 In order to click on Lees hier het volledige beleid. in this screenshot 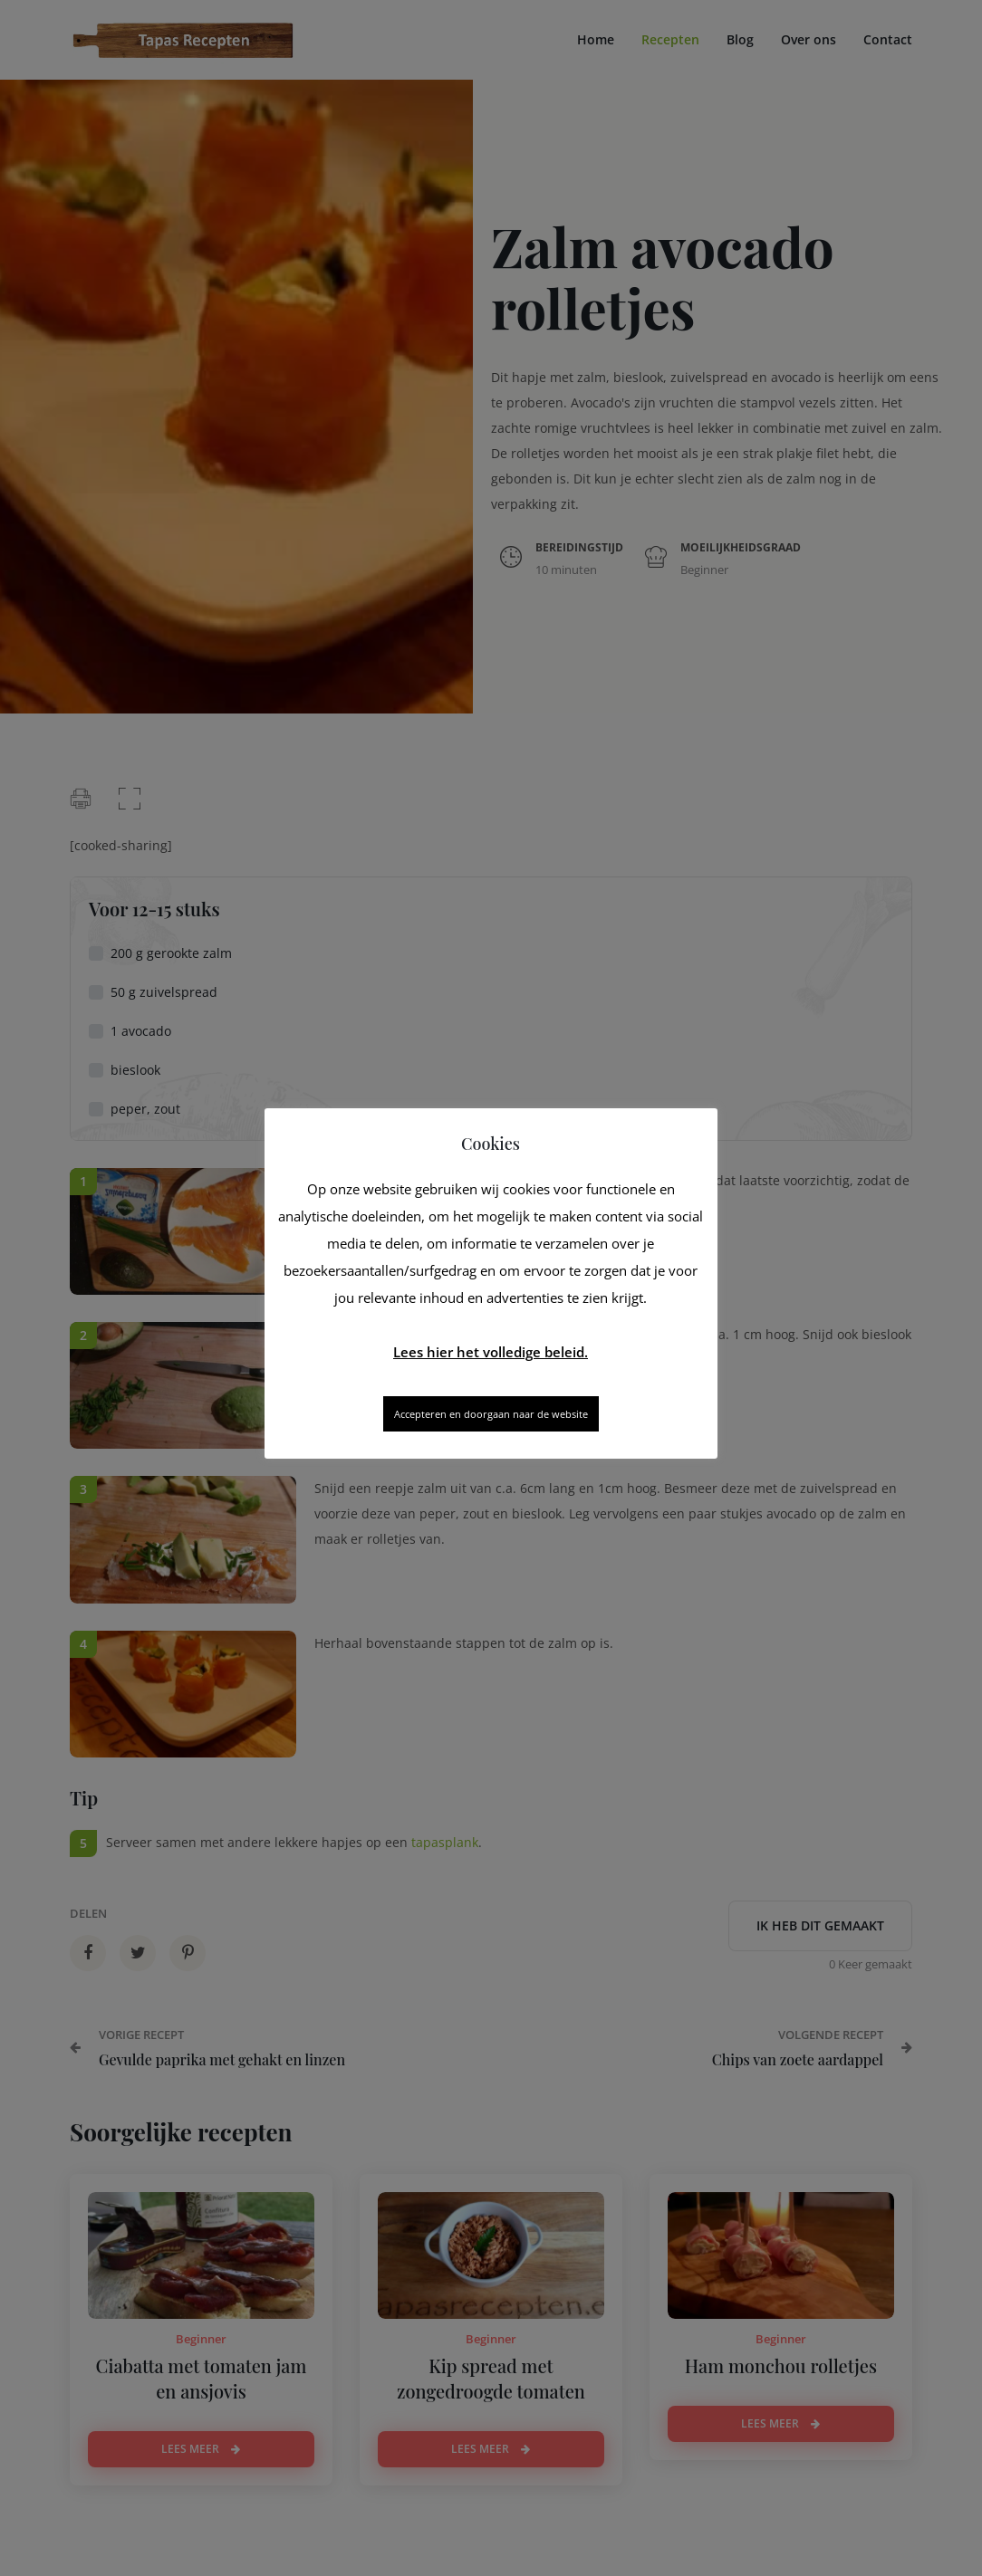, I will do `click(491, 1352)`.